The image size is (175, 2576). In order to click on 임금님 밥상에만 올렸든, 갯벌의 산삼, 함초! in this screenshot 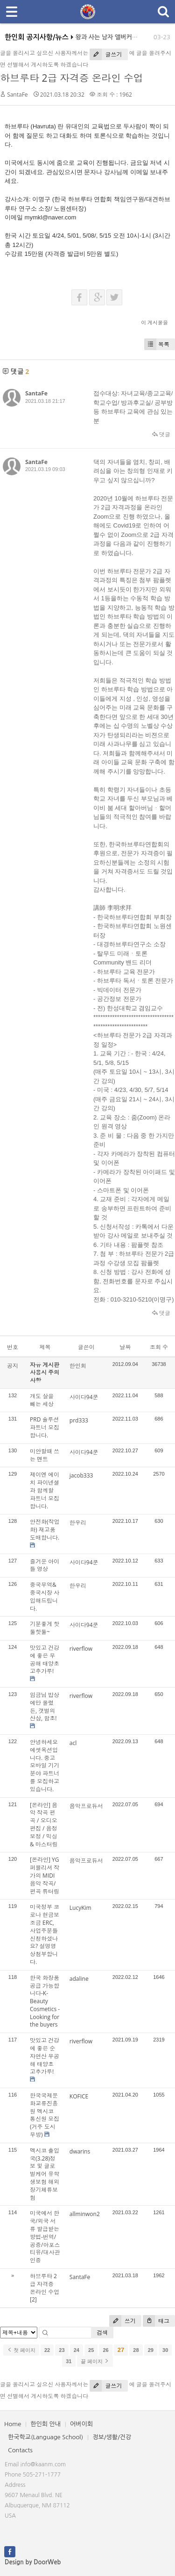, I will do `click(44, 1706)`.